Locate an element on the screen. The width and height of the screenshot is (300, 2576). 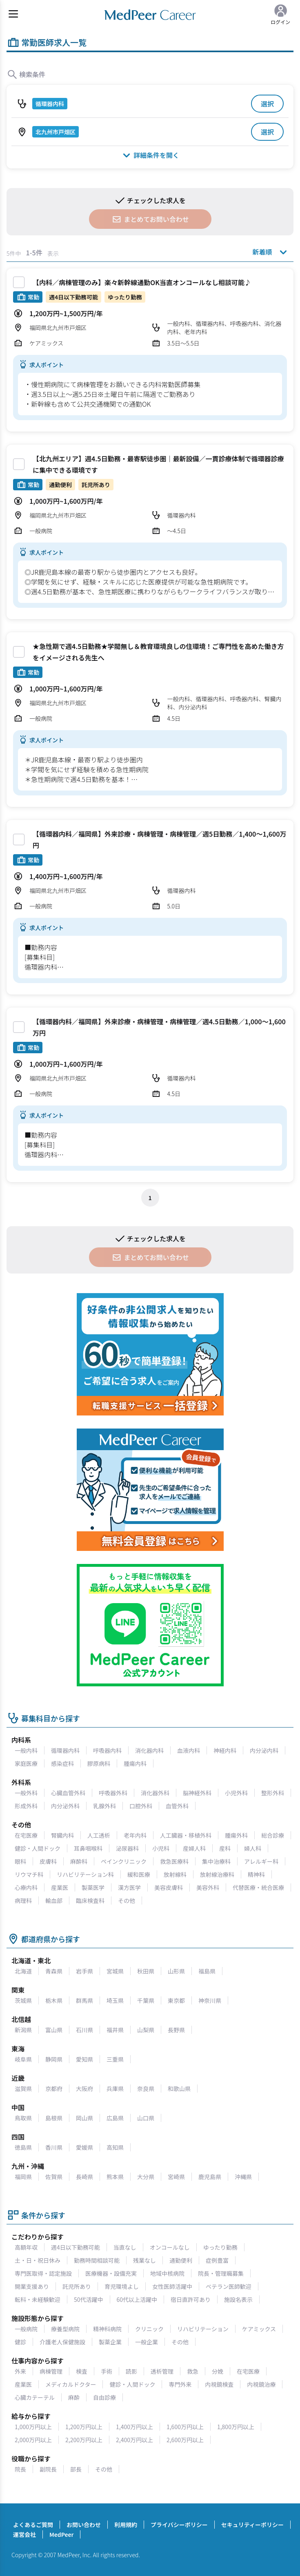
60代以上活躍中 is located at coordinates (137, 2299).